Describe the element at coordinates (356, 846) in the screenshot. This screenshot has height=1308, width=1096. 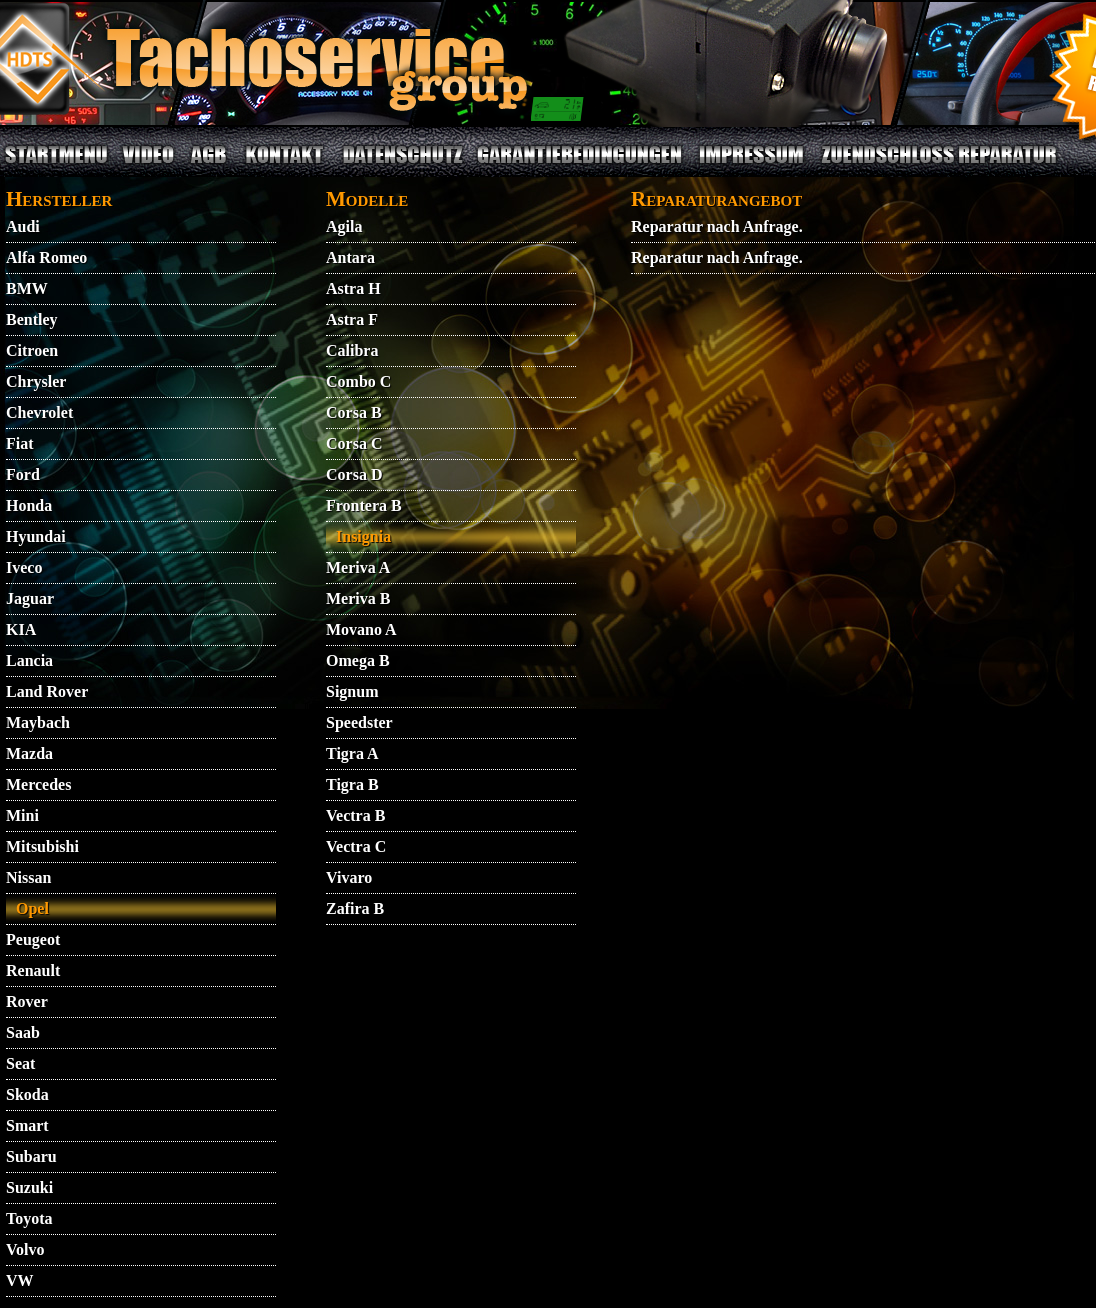
I see `Vectra C` at that location.